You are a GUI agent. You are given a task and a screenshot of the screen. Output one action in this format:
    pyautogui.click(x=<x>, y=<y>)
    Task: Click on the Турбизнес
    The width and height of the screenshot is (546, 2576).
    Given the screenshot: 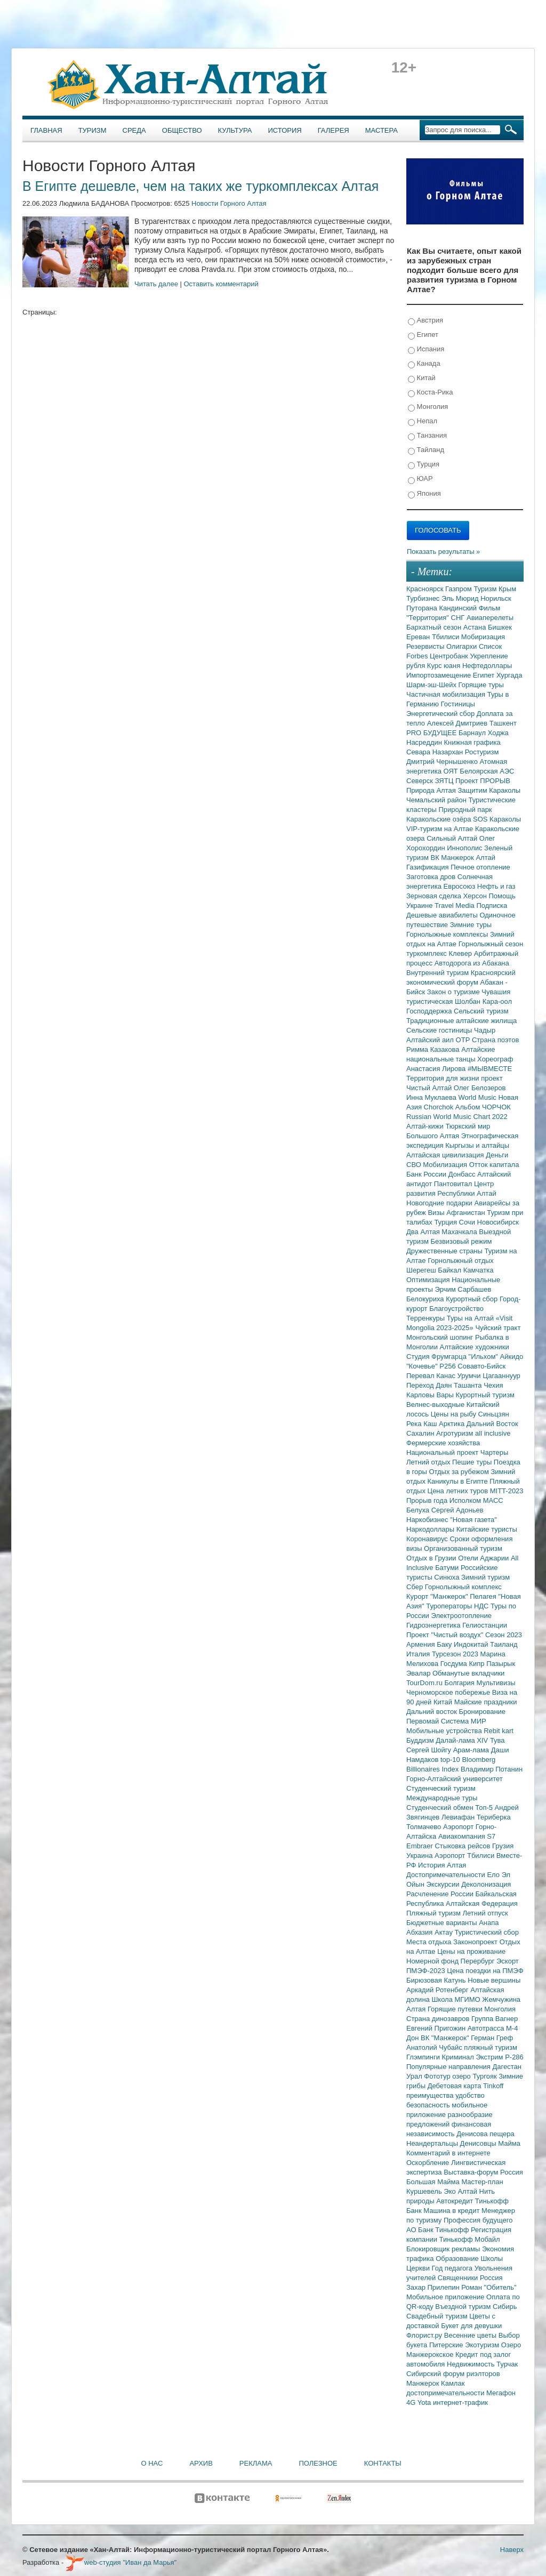 What is the action you would take?
    pyautogui.click(x=423, y=598)
    